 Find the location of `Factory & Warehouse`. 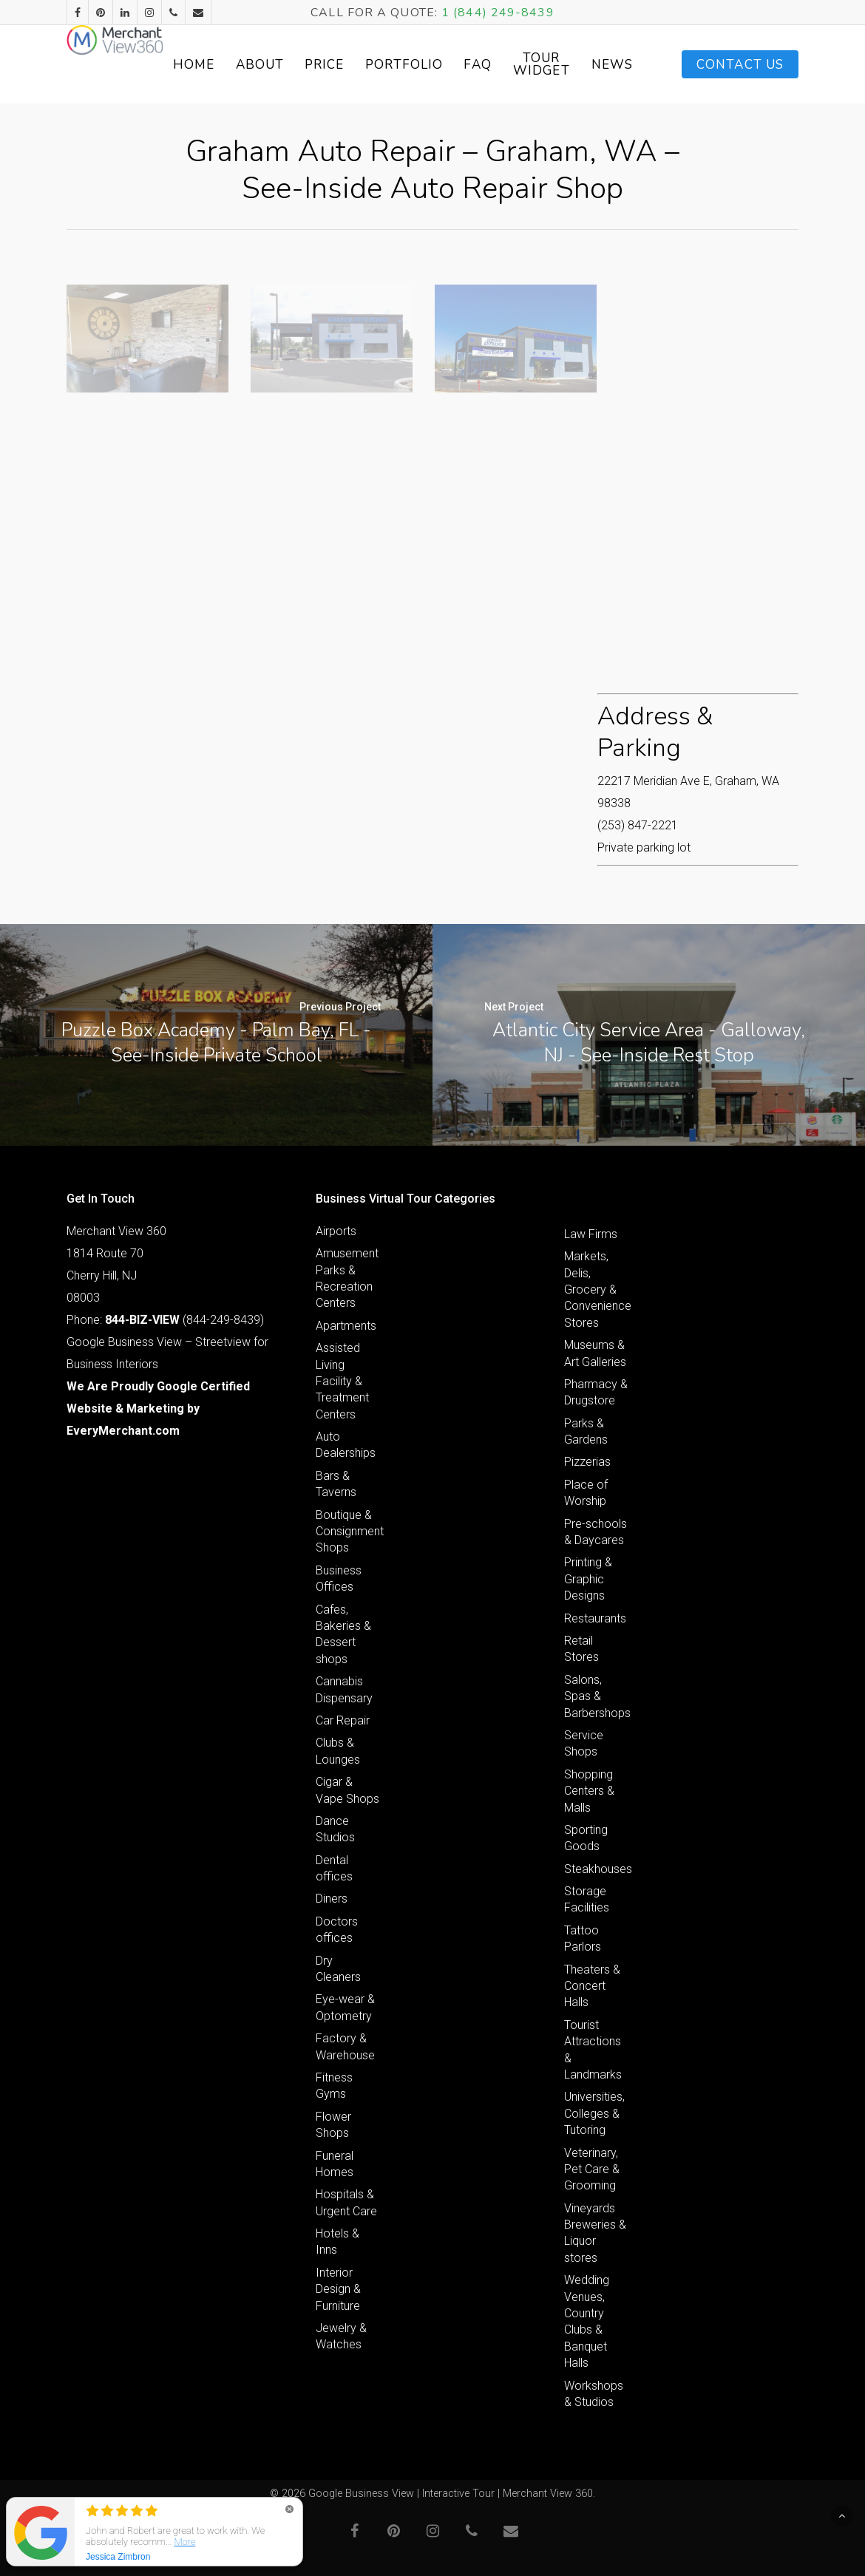

Factory & Warehouse is located at coordinates (345, 2046).